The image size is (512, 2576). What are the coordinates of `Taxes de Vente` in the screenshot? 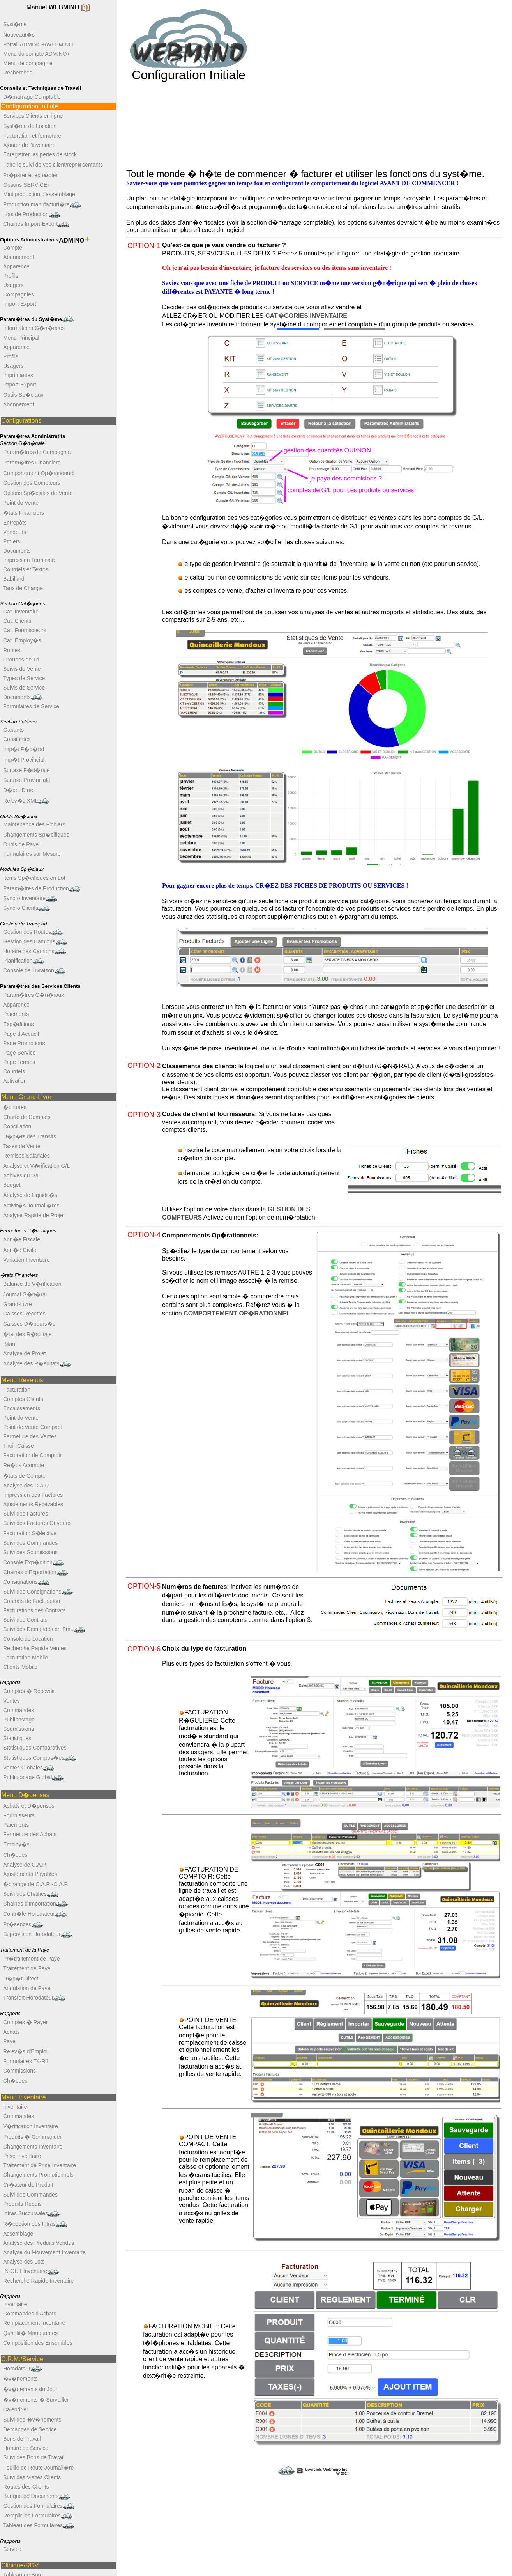 It's located at (22, 1146).